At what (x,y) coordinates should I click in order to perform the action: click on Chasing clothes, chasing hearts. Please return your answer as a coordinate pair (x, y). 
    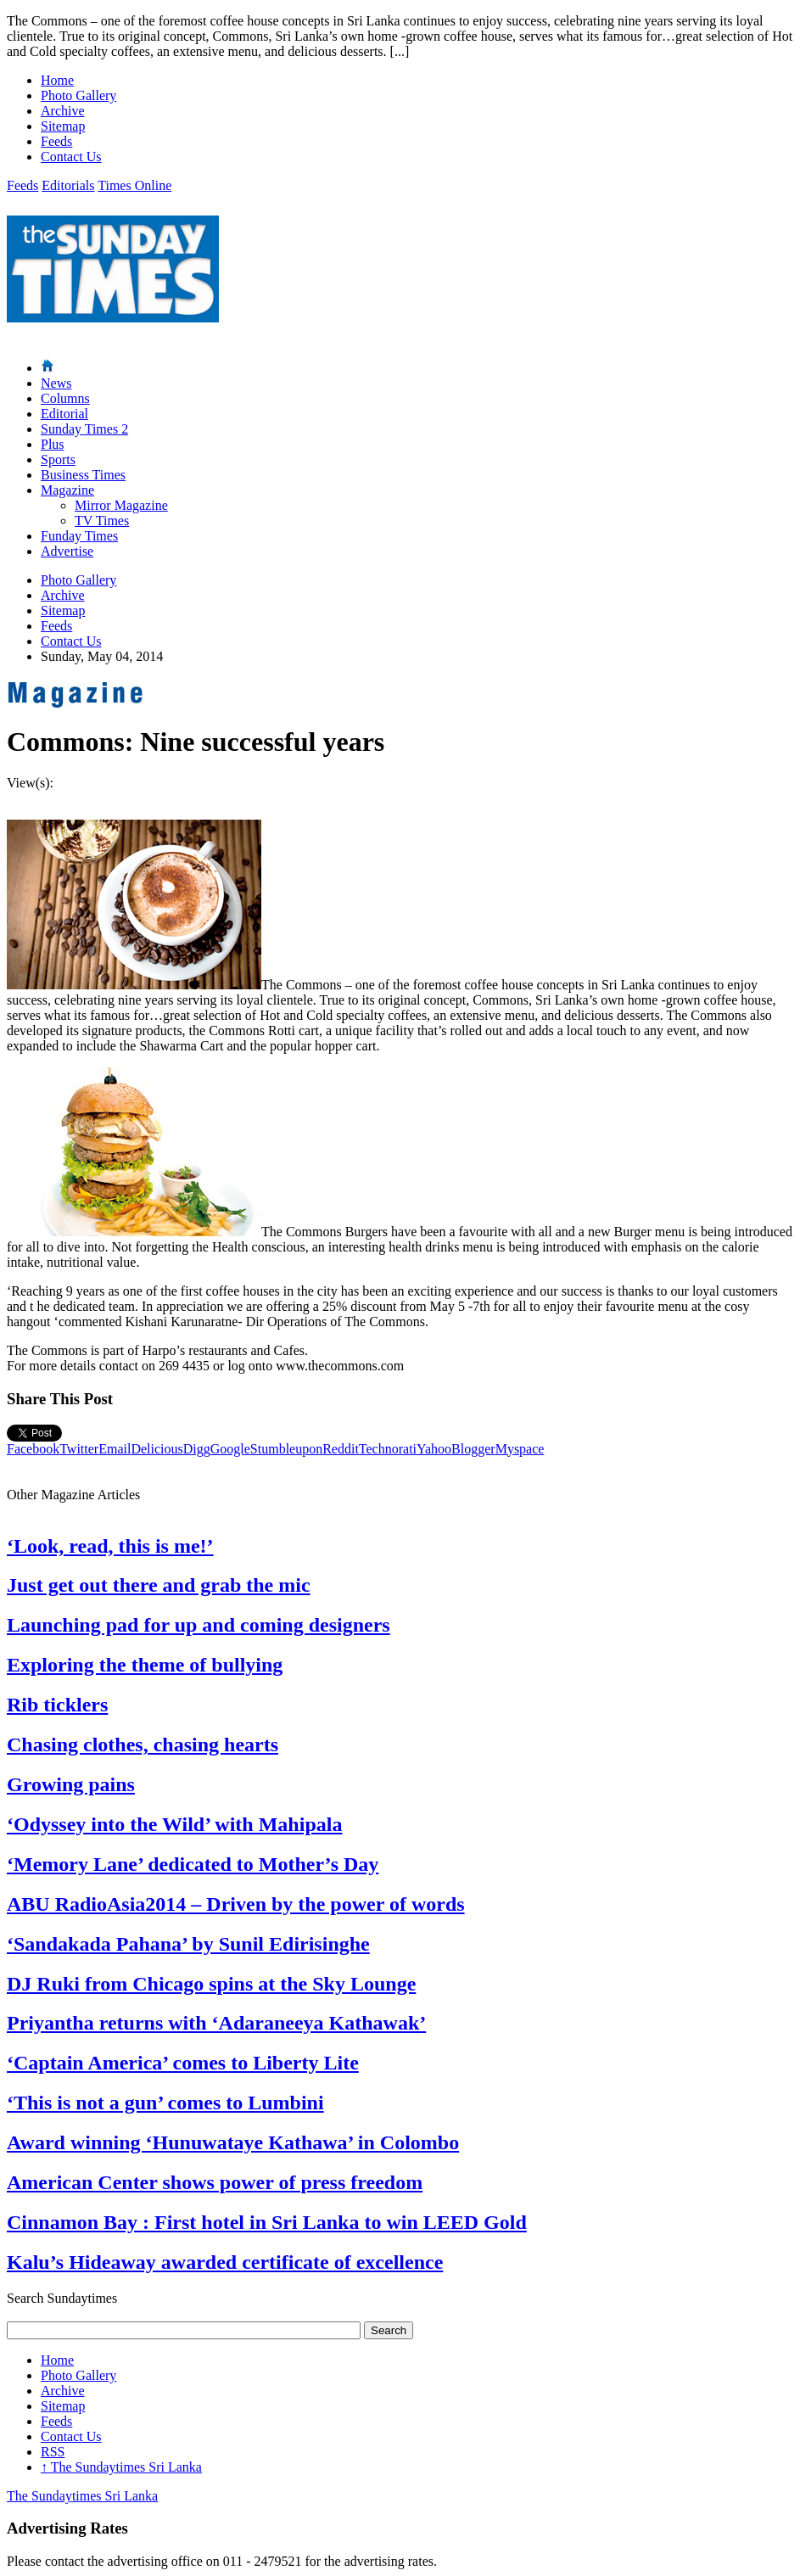
    Looking at the image, I should click on (142, 1744).